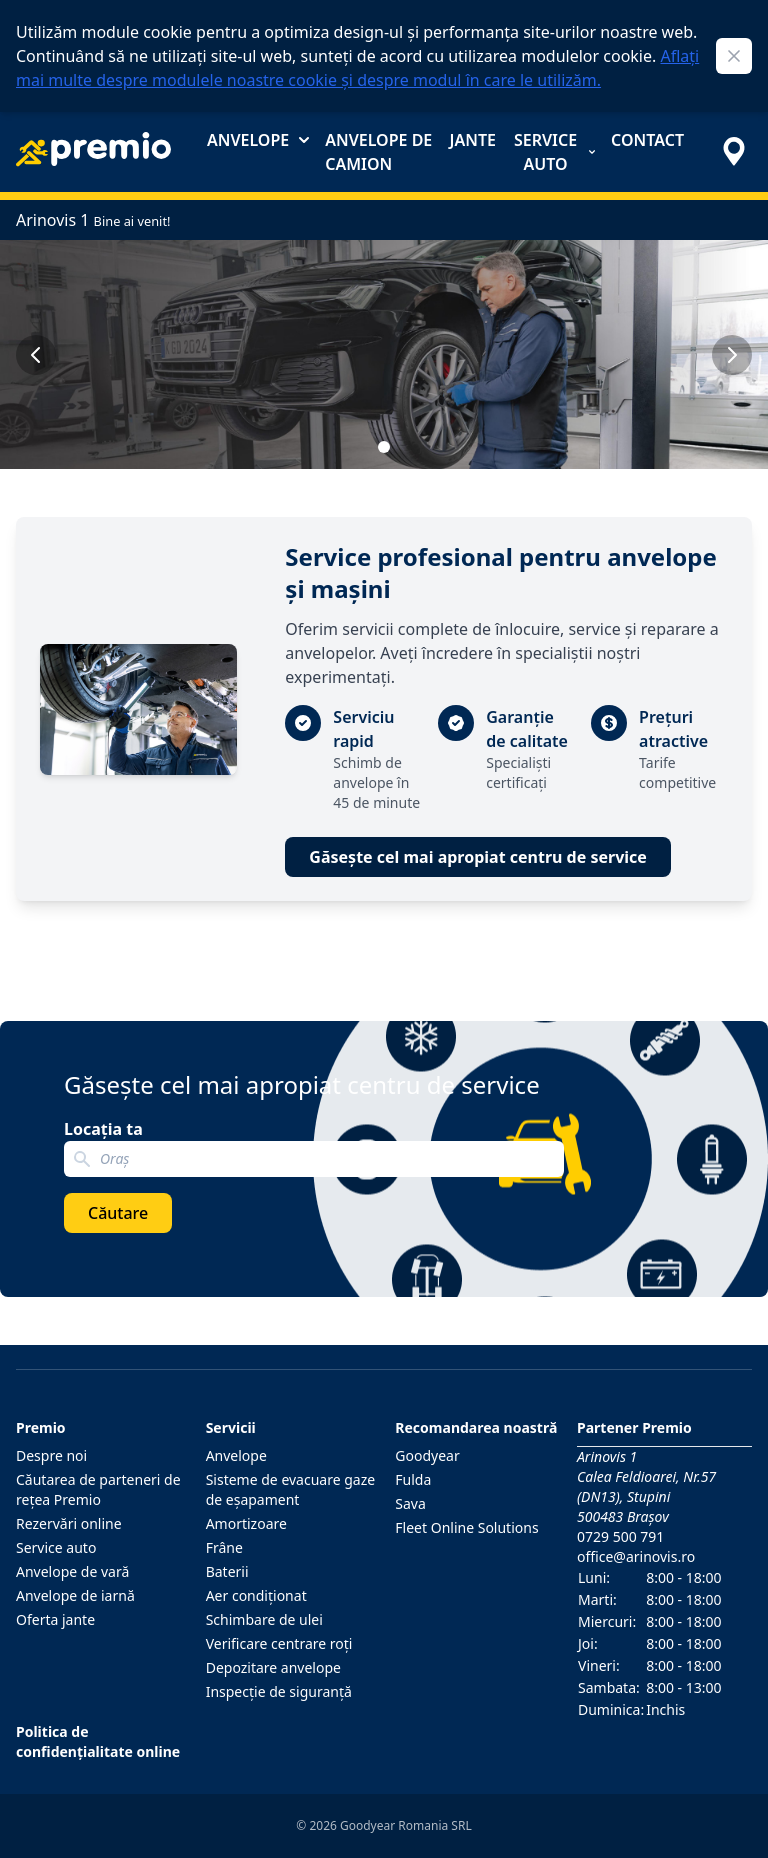  I want to click on Inspecţie de siguranţă, so click(279, 1691).